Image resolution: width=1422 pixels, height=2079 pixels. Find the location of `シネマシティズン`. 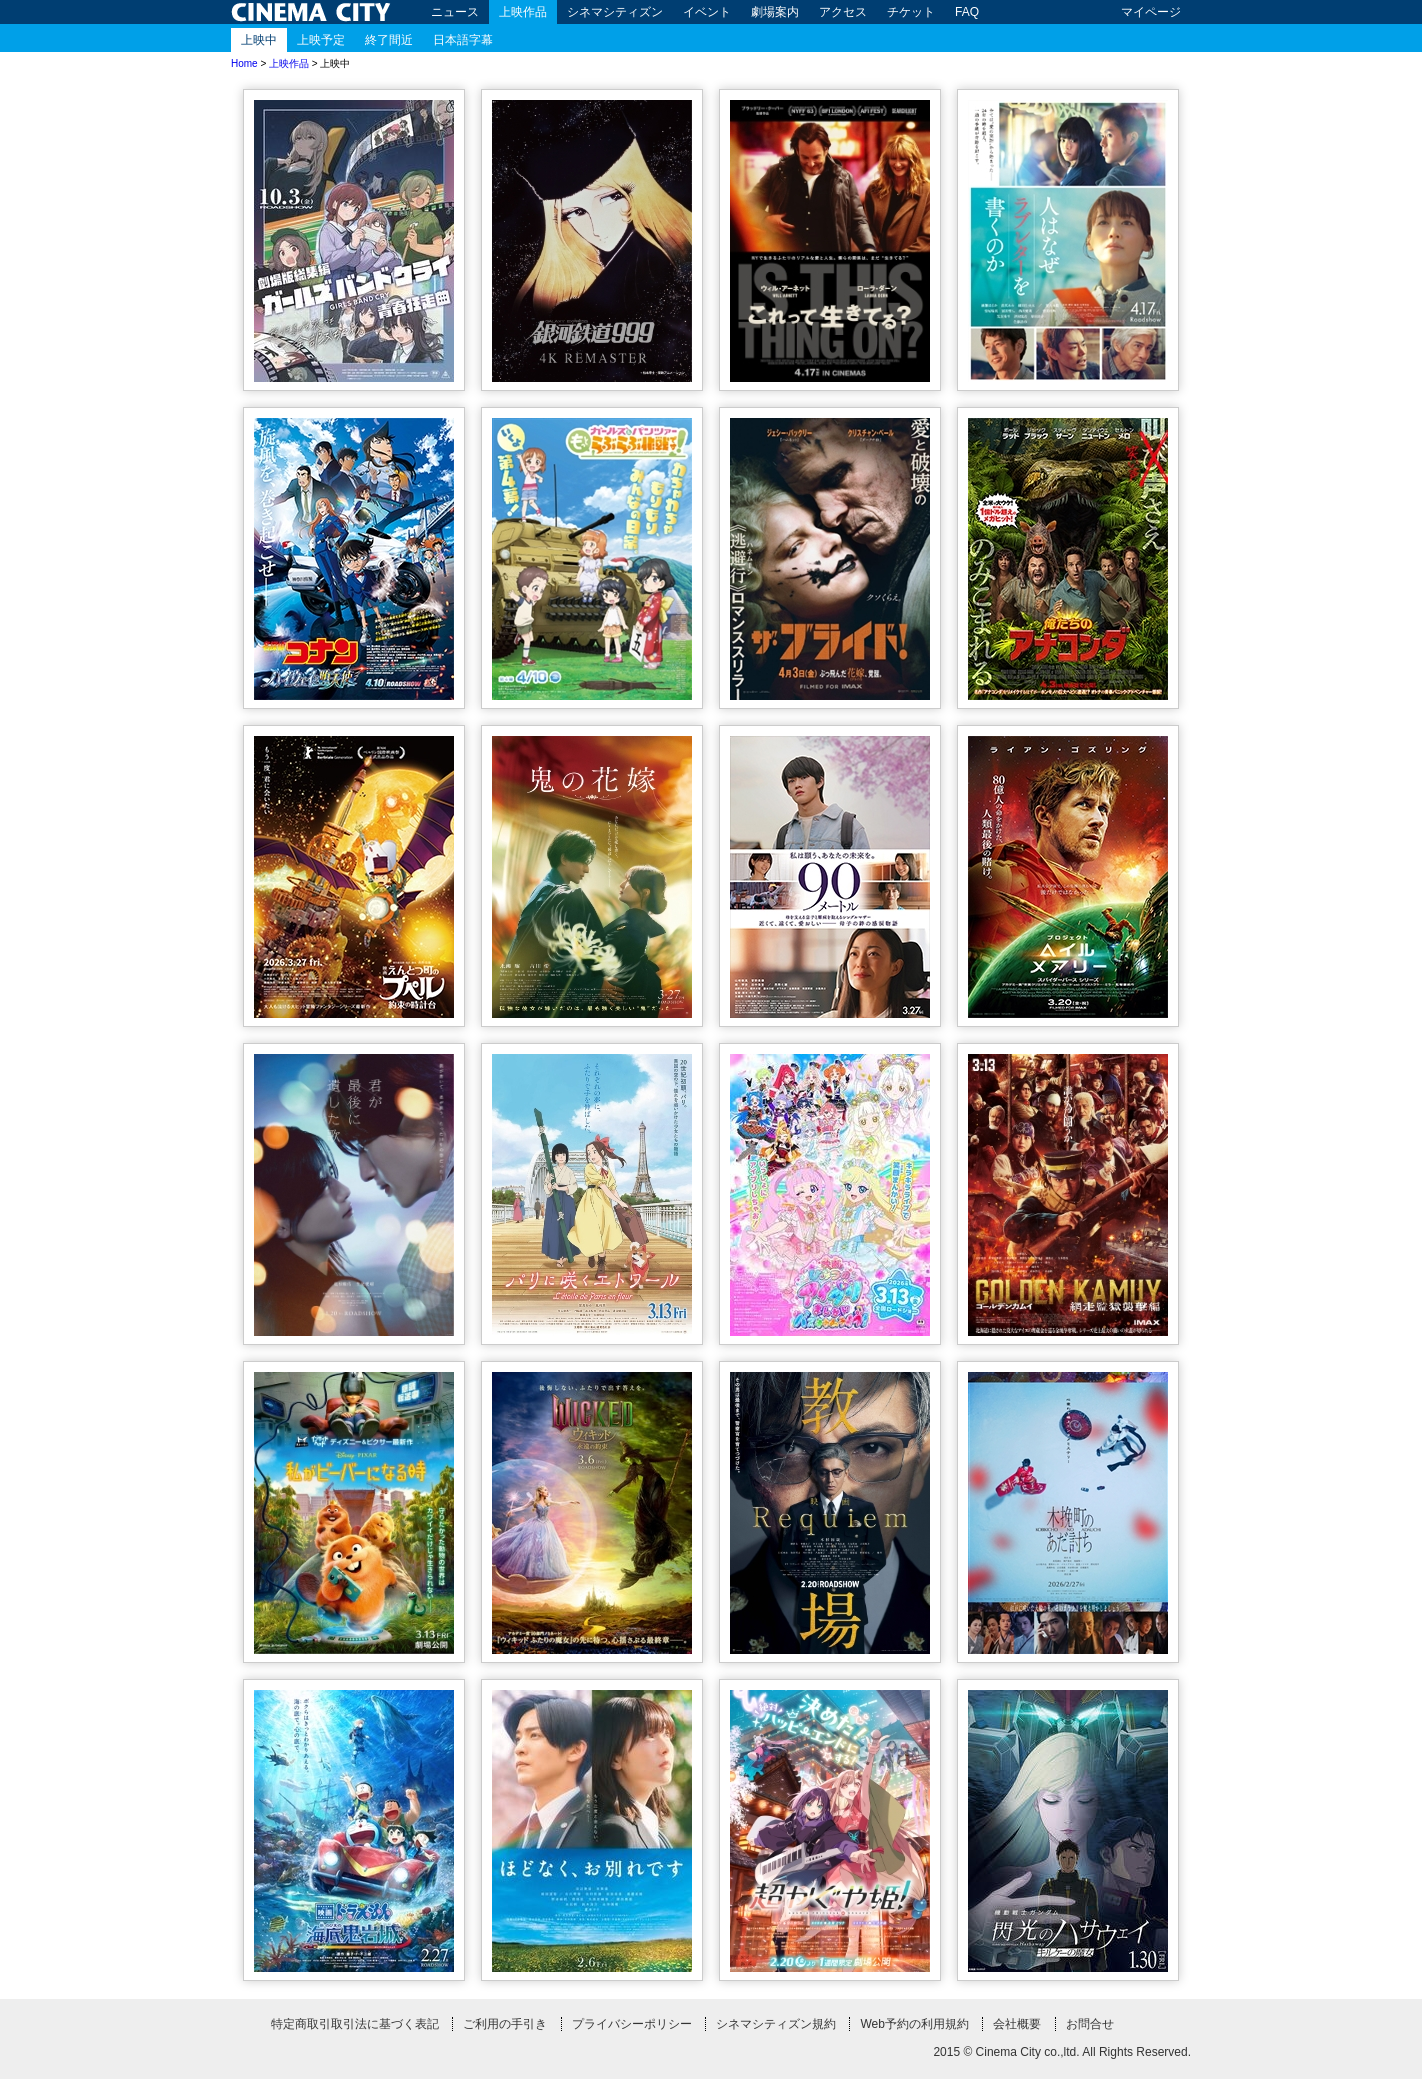

シネマシティズン is located at coordinates (615, 12).